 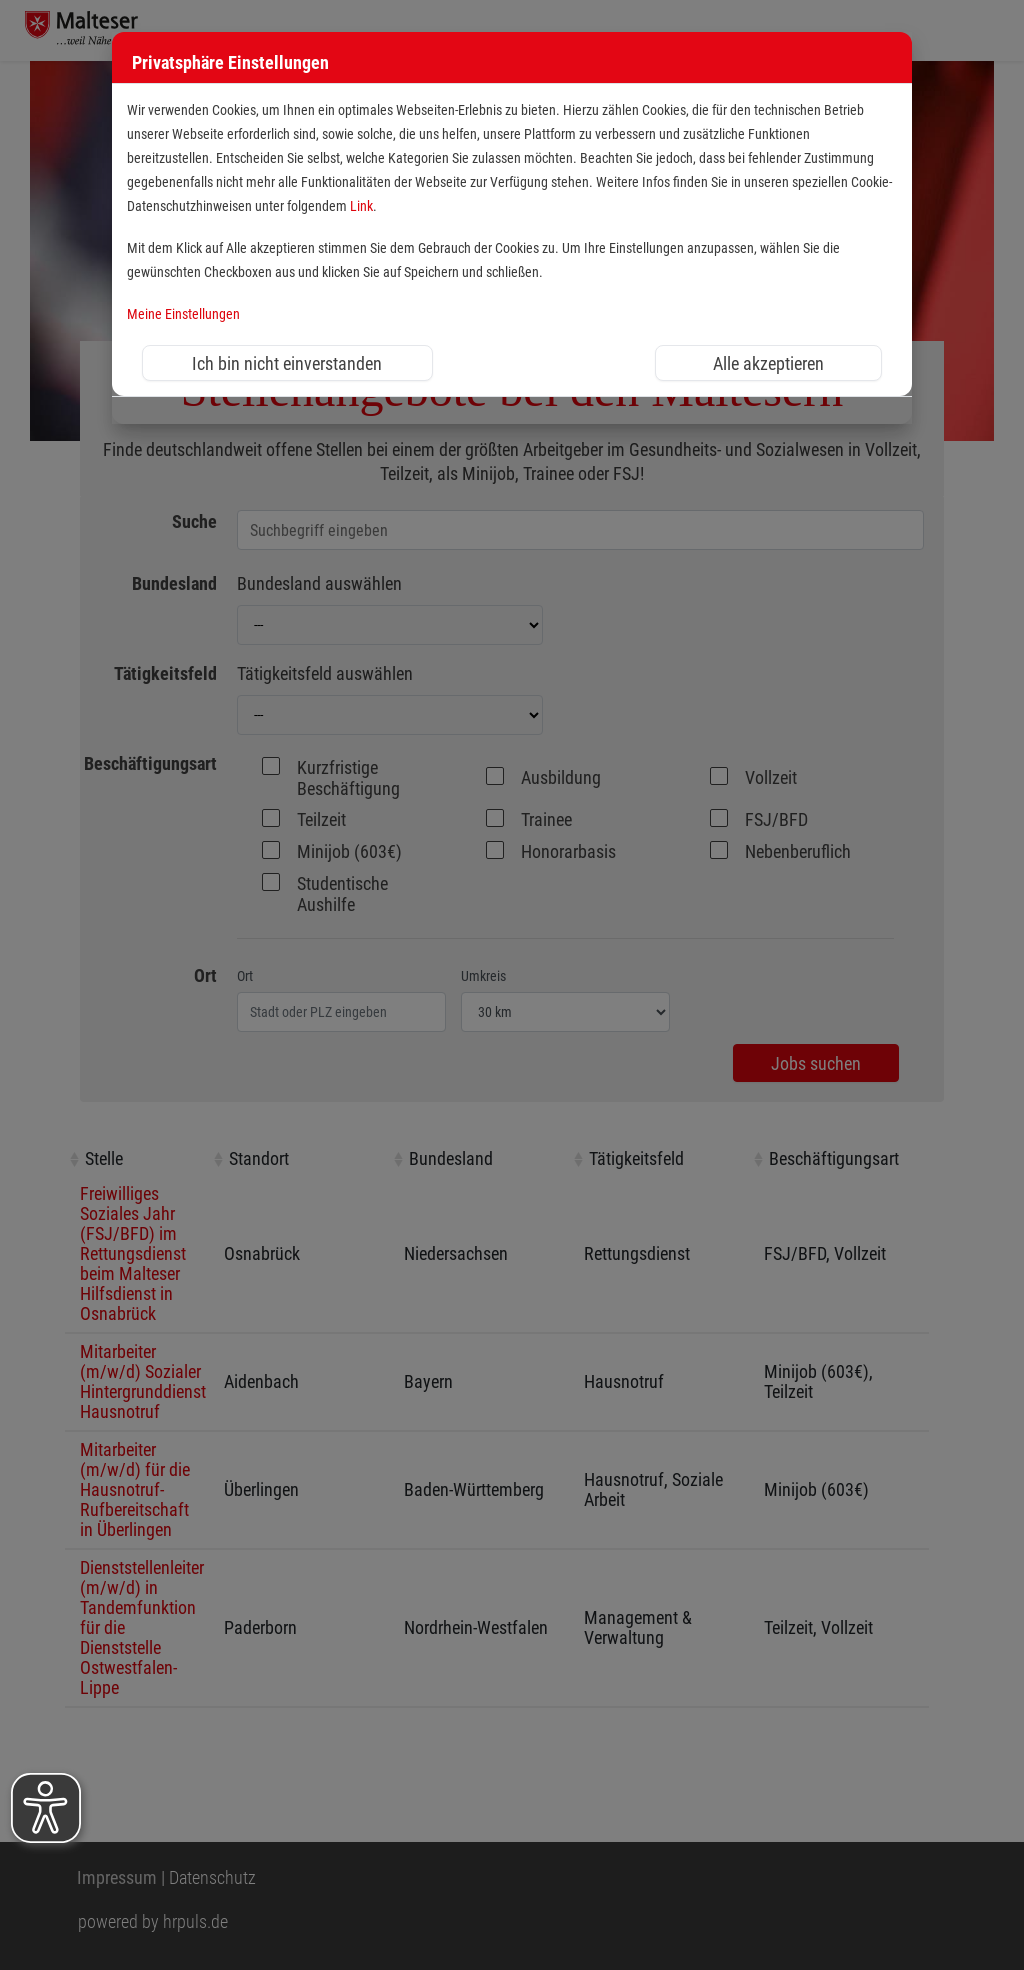 I want to click on Meine Einstellungen, so click(x=183, y=314).